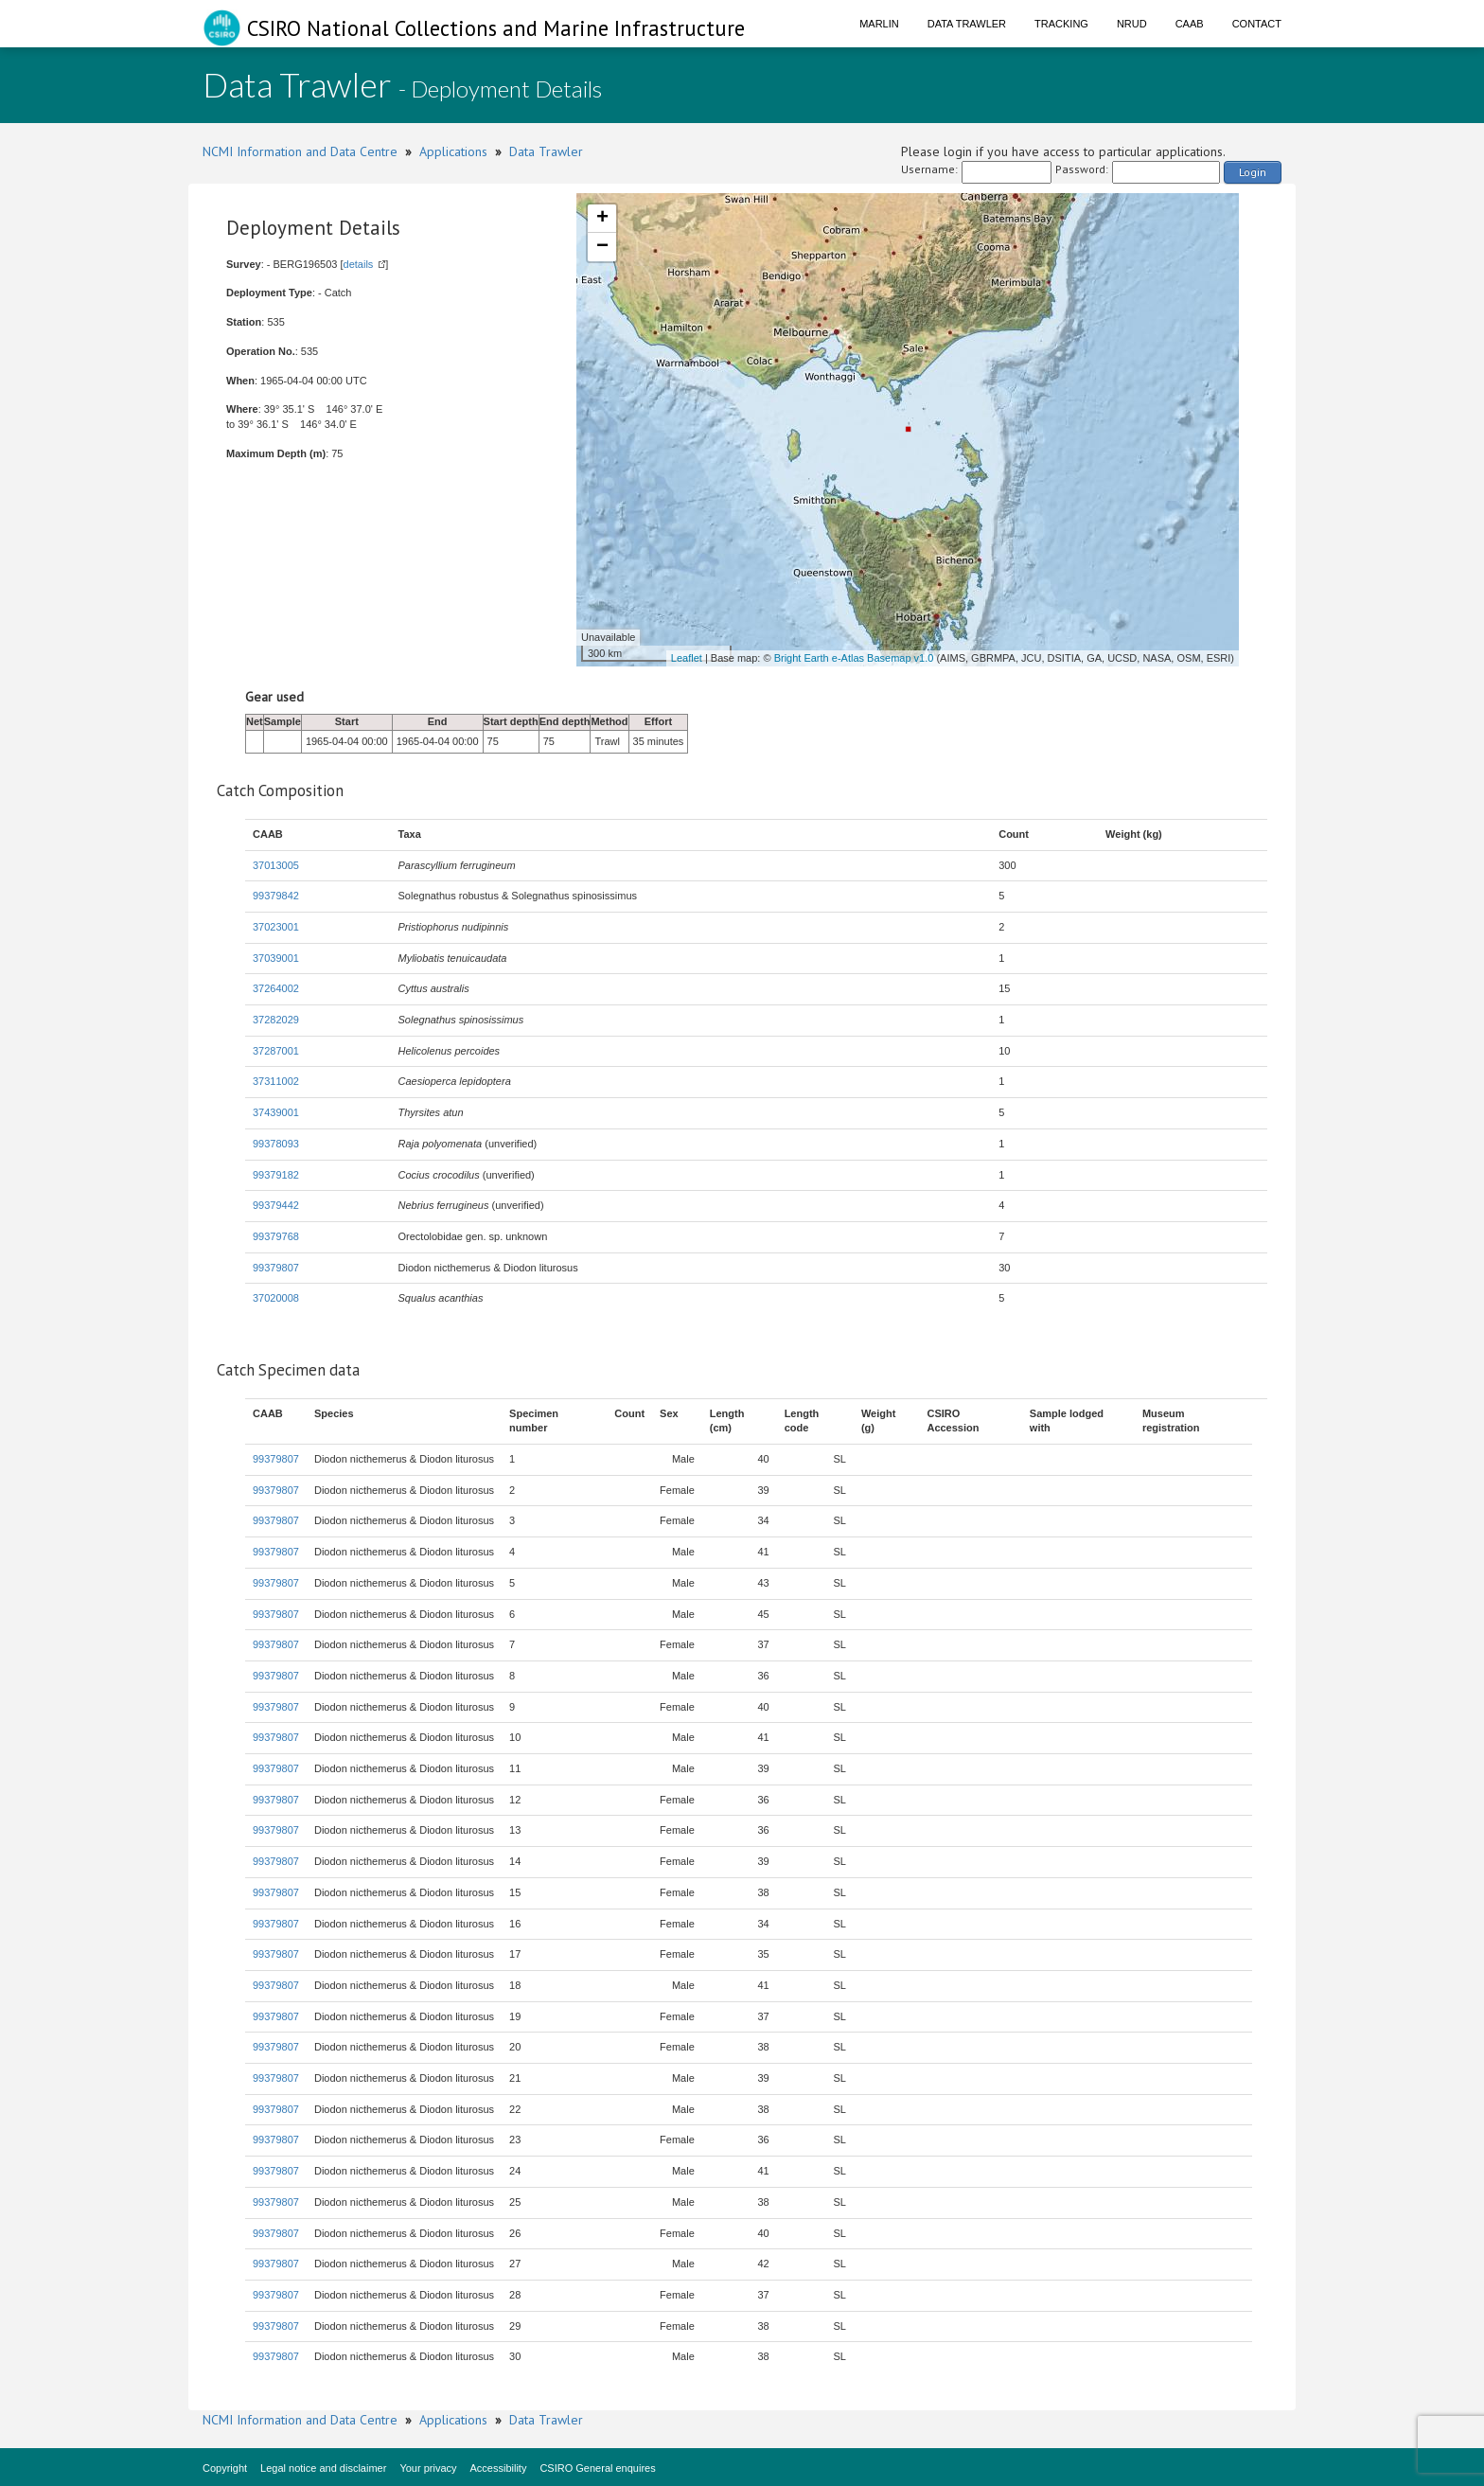 The height and width of the screenshot is (2486, 1484). Describe the element at coordinates (276, 1112) in the screenshot. I see `37439001` at that location.